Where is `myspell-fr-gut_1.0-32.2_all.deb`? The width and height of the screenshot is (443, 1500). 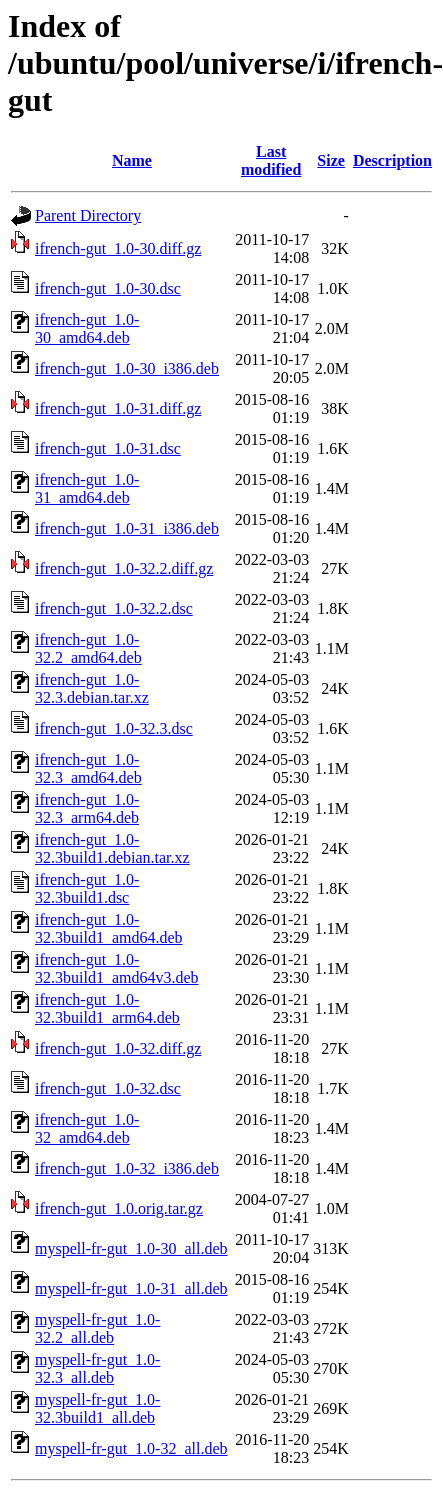 myspell-fr-gut_1.0-32.2_all.deb is located at coordinates (97, 1328).